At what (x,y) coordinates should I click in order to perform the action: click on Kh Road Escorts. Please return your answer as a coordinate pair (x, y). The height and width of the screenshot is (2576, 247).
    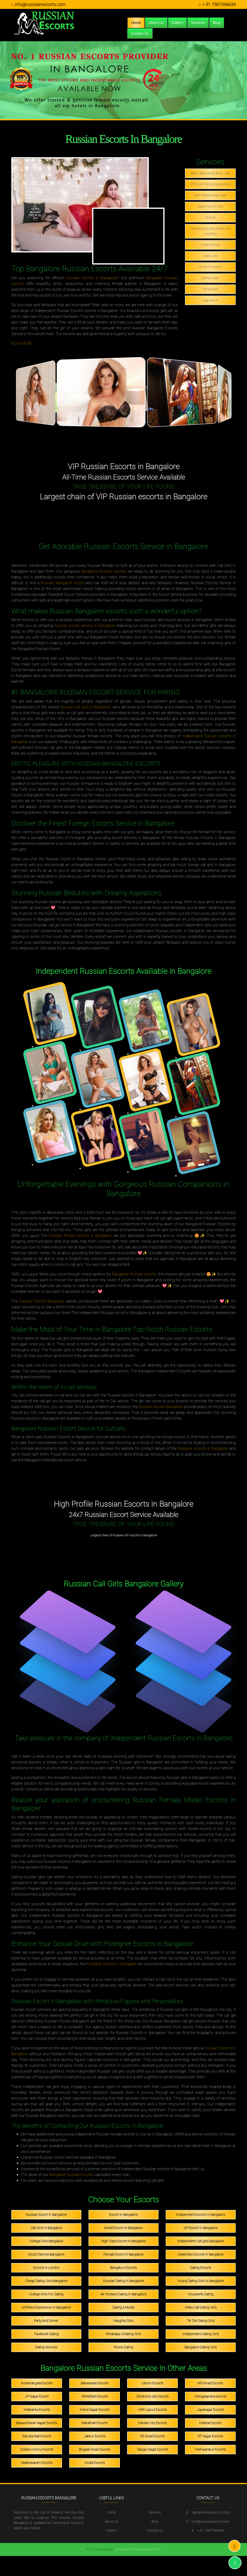
    Looking at the image, I should click on (152, 2456).